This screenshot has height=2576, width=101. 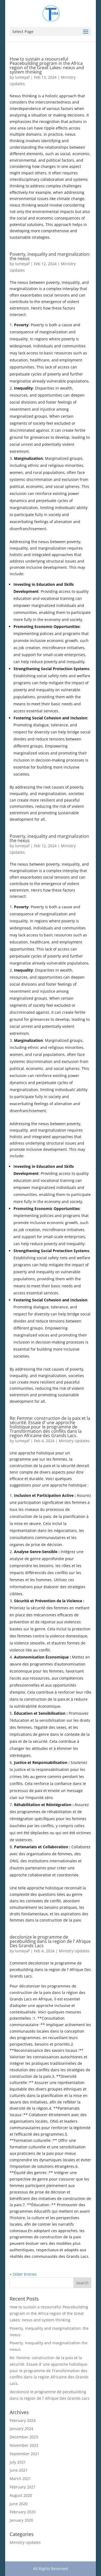 What do you see at coordinates (21, 2520) in the screenshot?
I see `January 2020` at bounding box center [21, 2520].